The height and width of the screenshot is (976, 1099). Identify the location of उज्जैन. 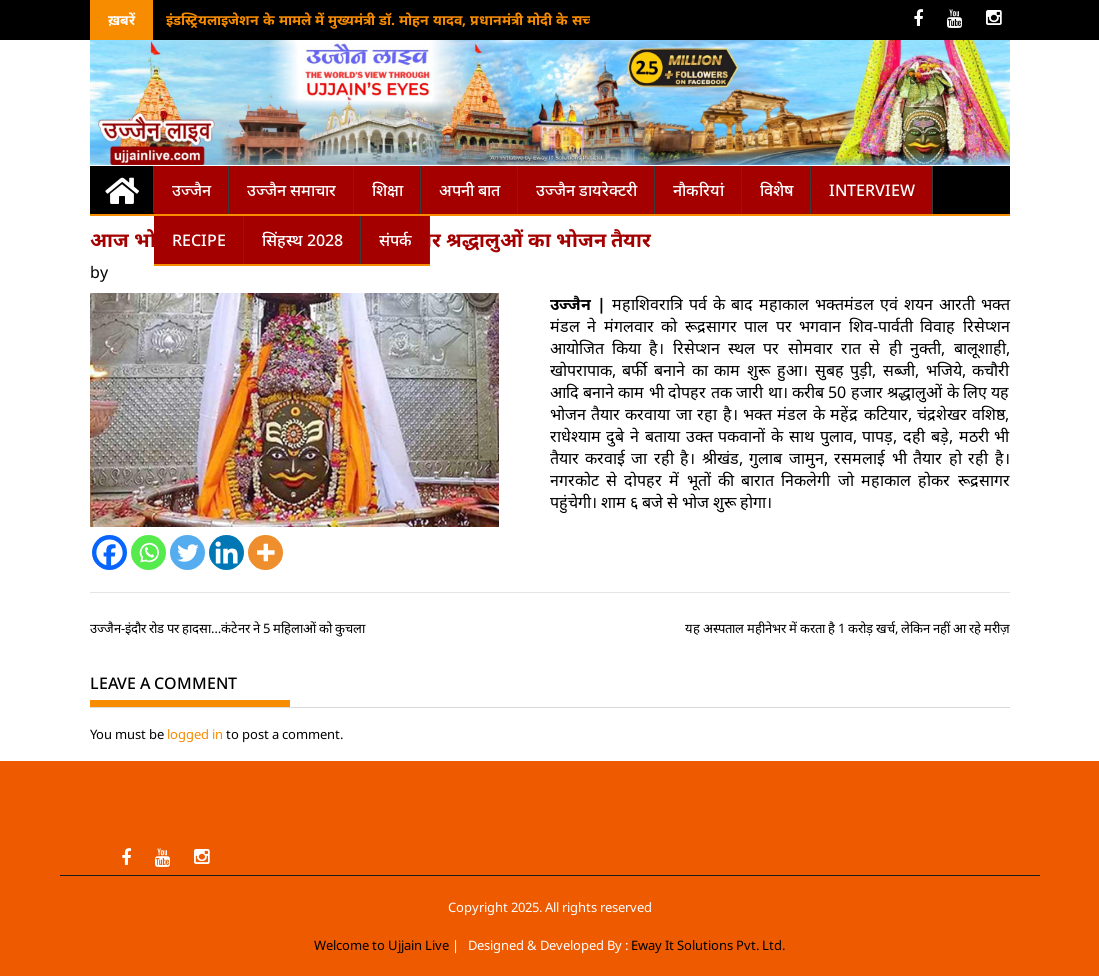
(191, 190).